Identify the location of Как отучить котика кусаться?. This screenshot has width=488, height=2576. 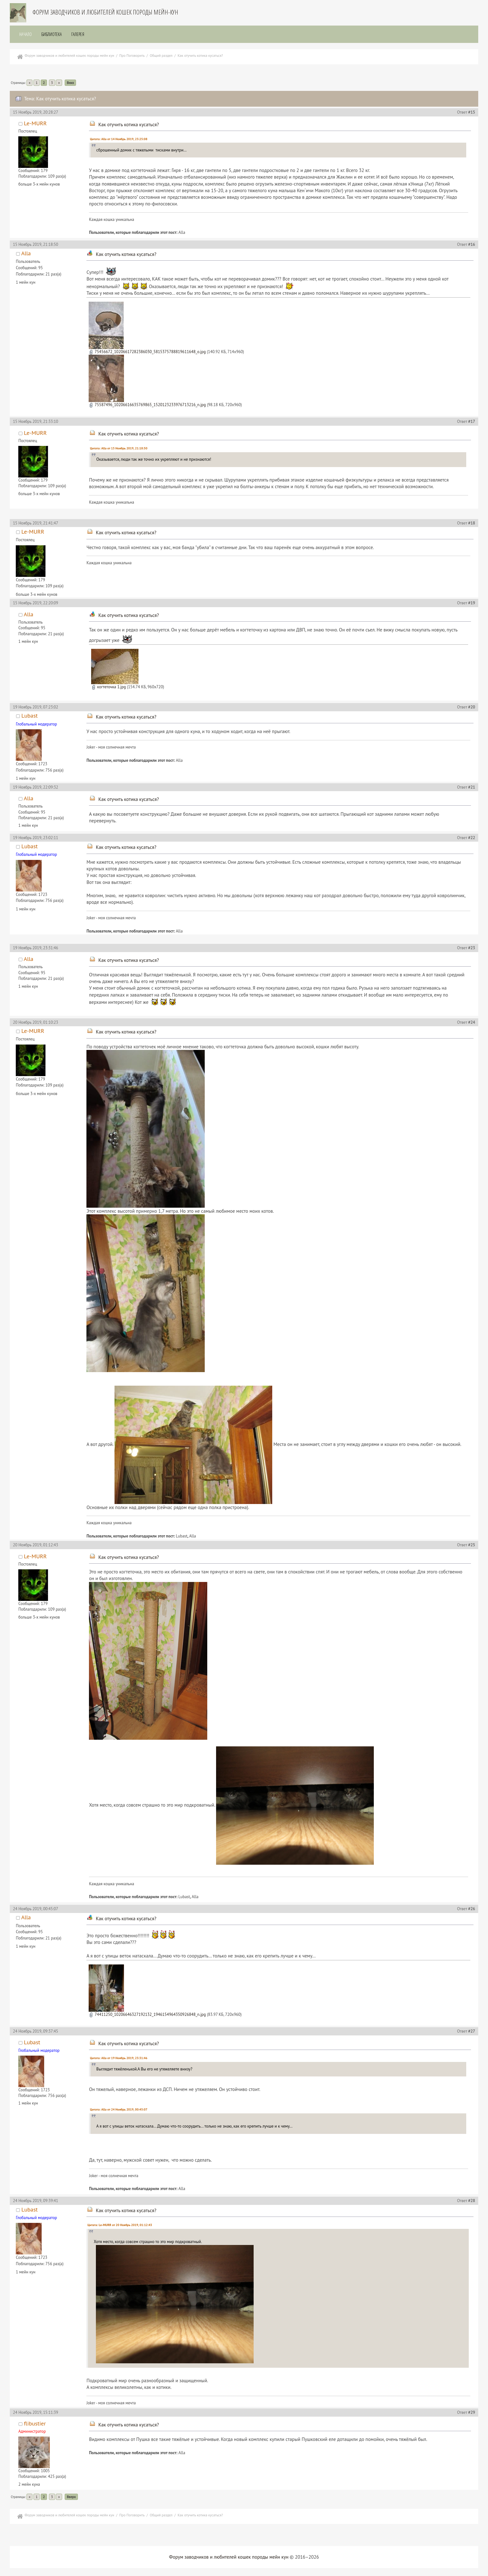
(128, 124).